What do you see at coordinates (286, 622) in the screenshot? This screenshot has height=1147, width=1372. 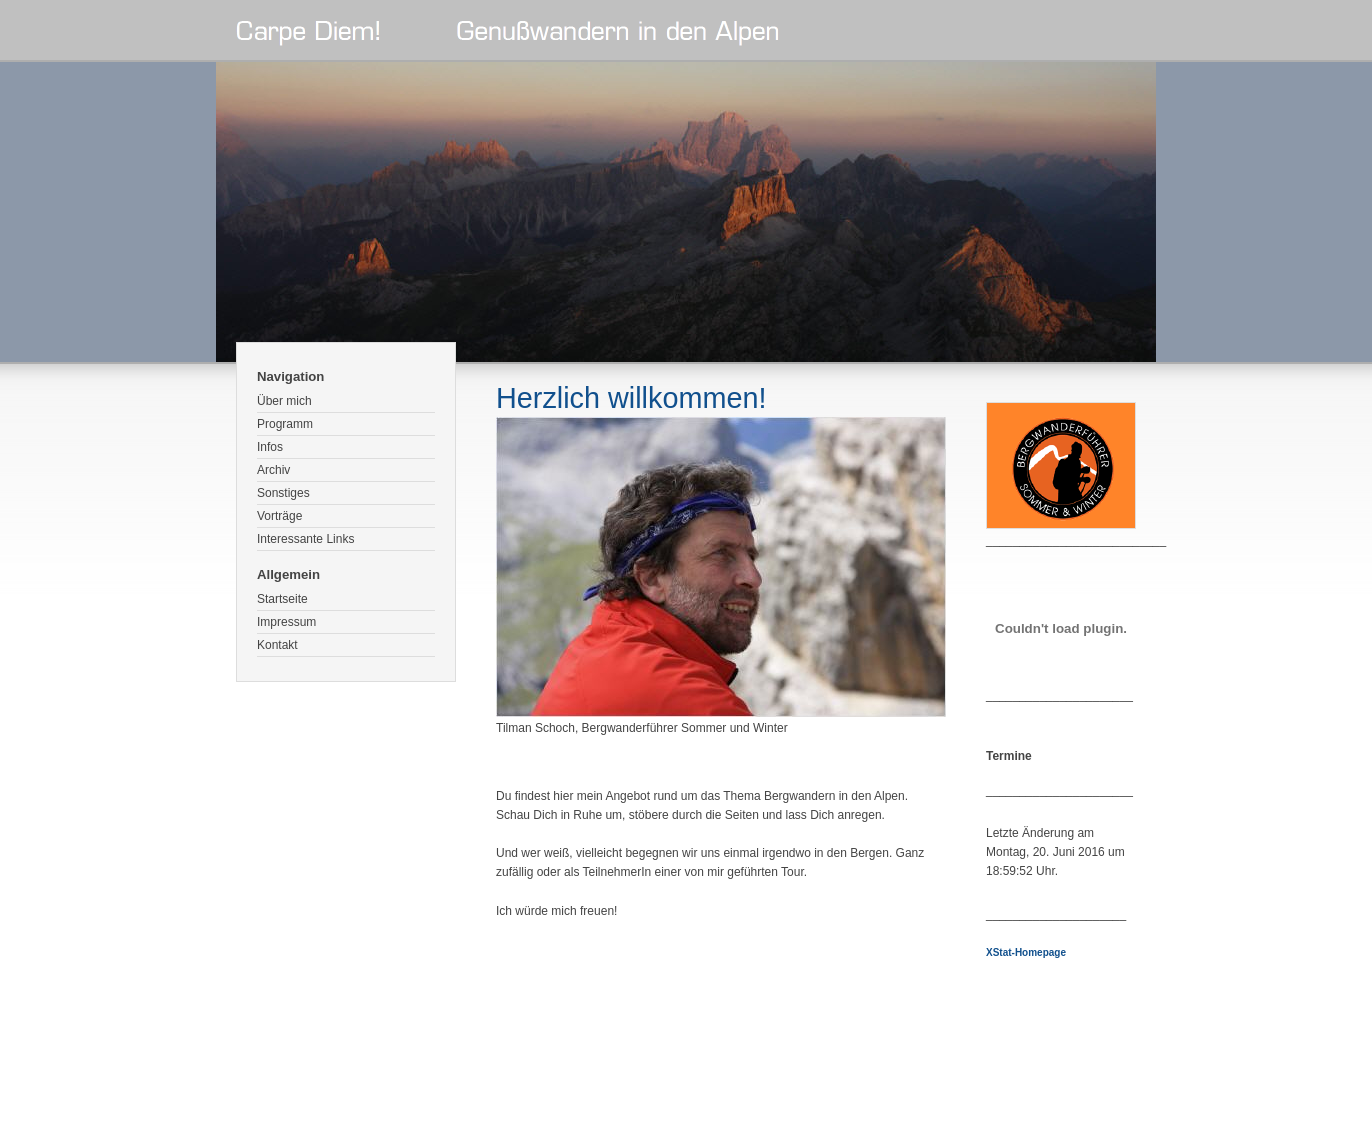 I see `Impressum` at bounding box center [286, 622].